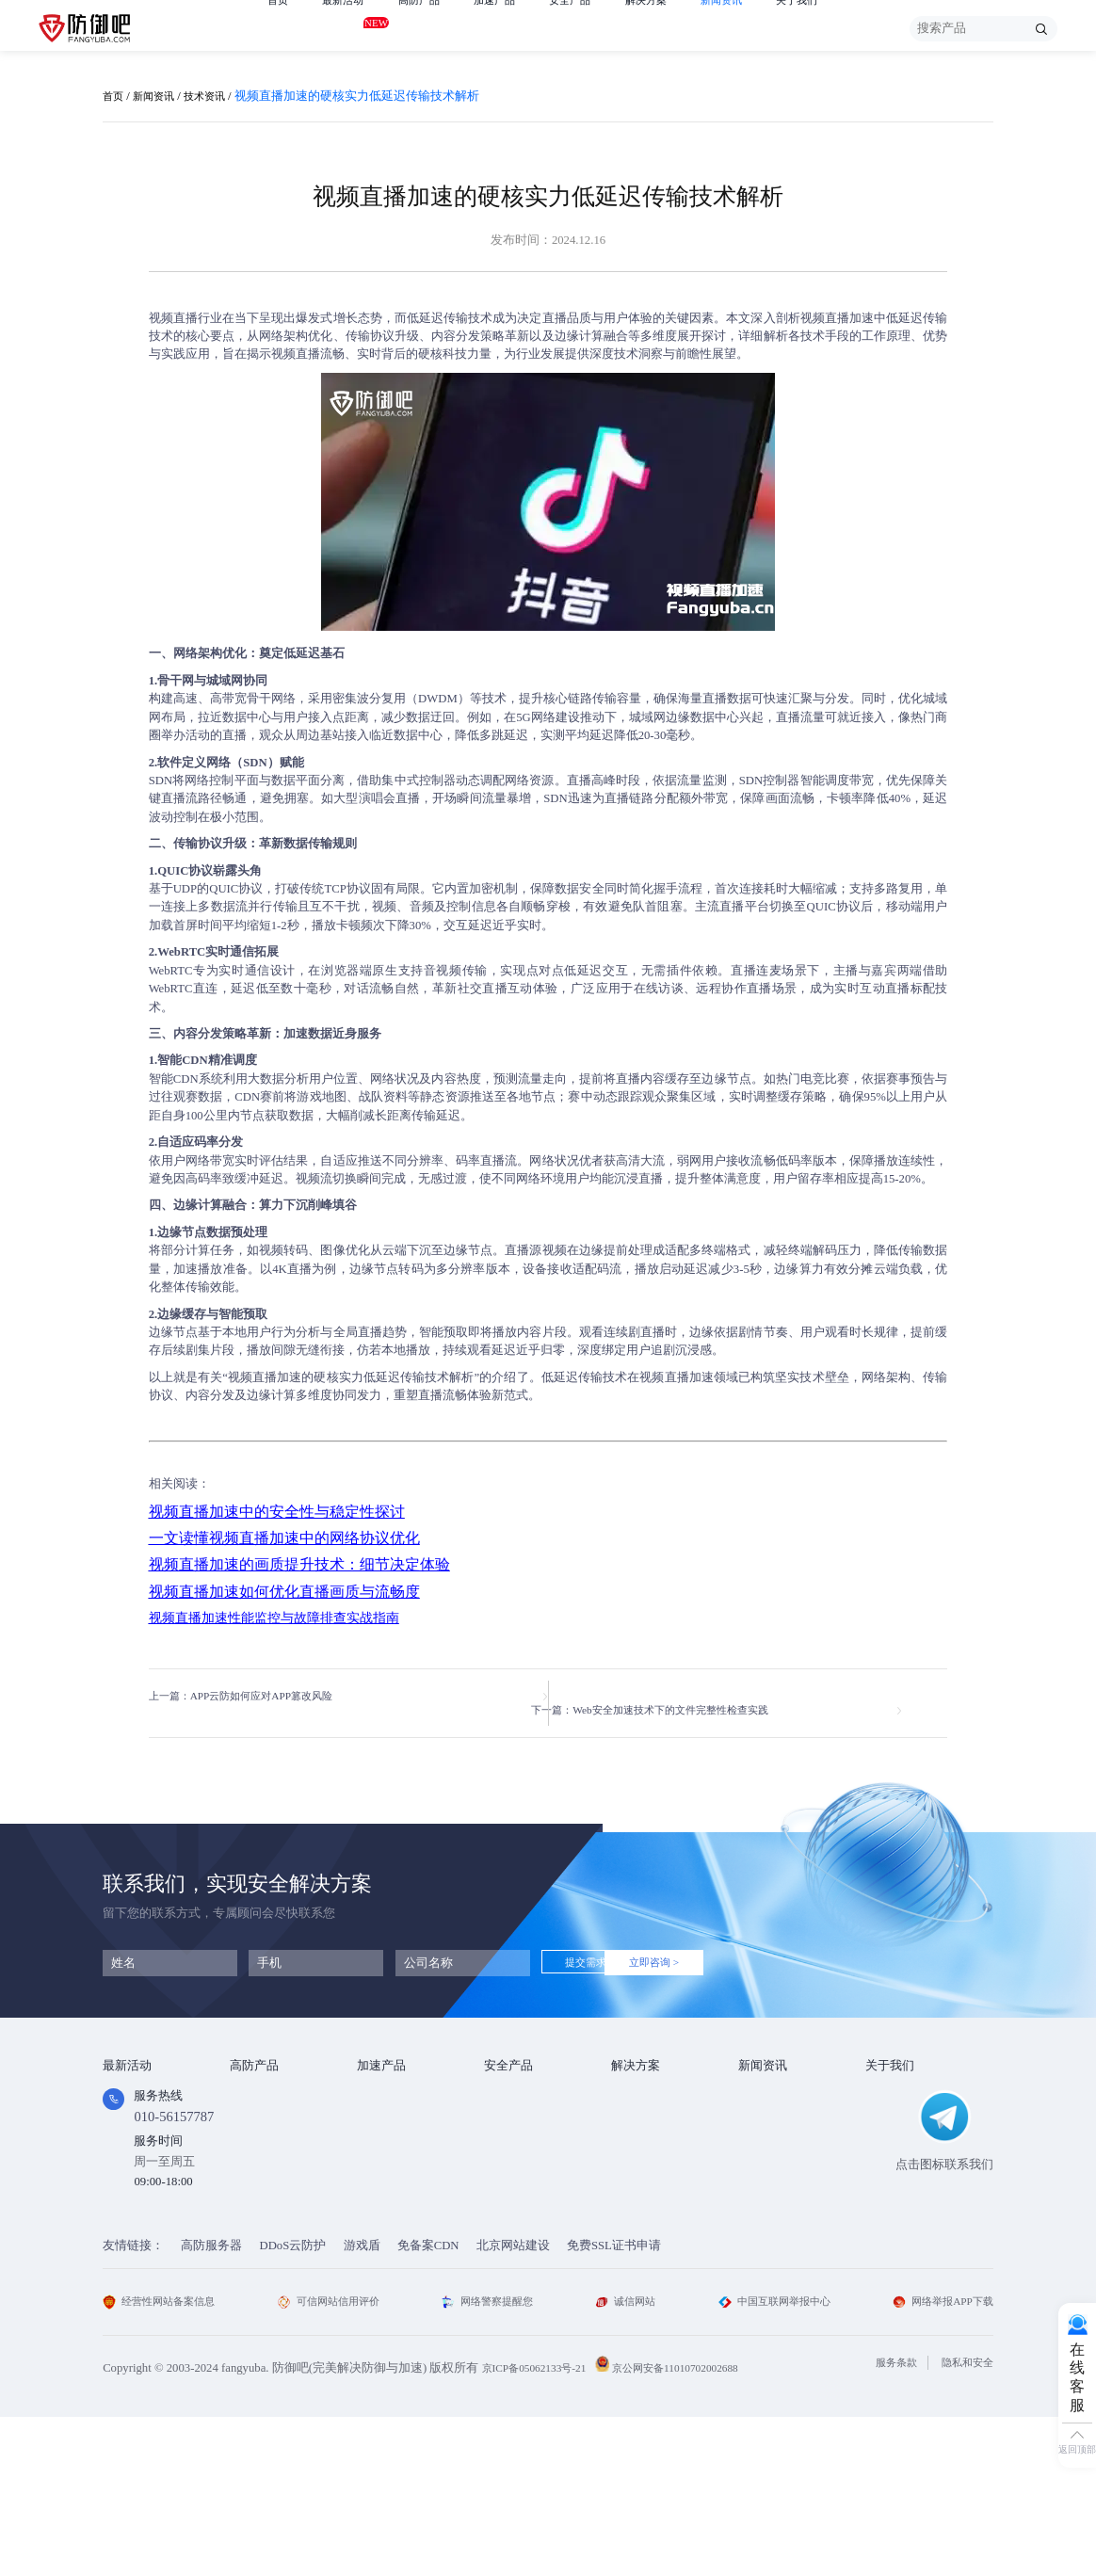 The height and width of the screenshot is (2576, 1096). I want to click on DDOS攻击防护, so click(652, 2108).